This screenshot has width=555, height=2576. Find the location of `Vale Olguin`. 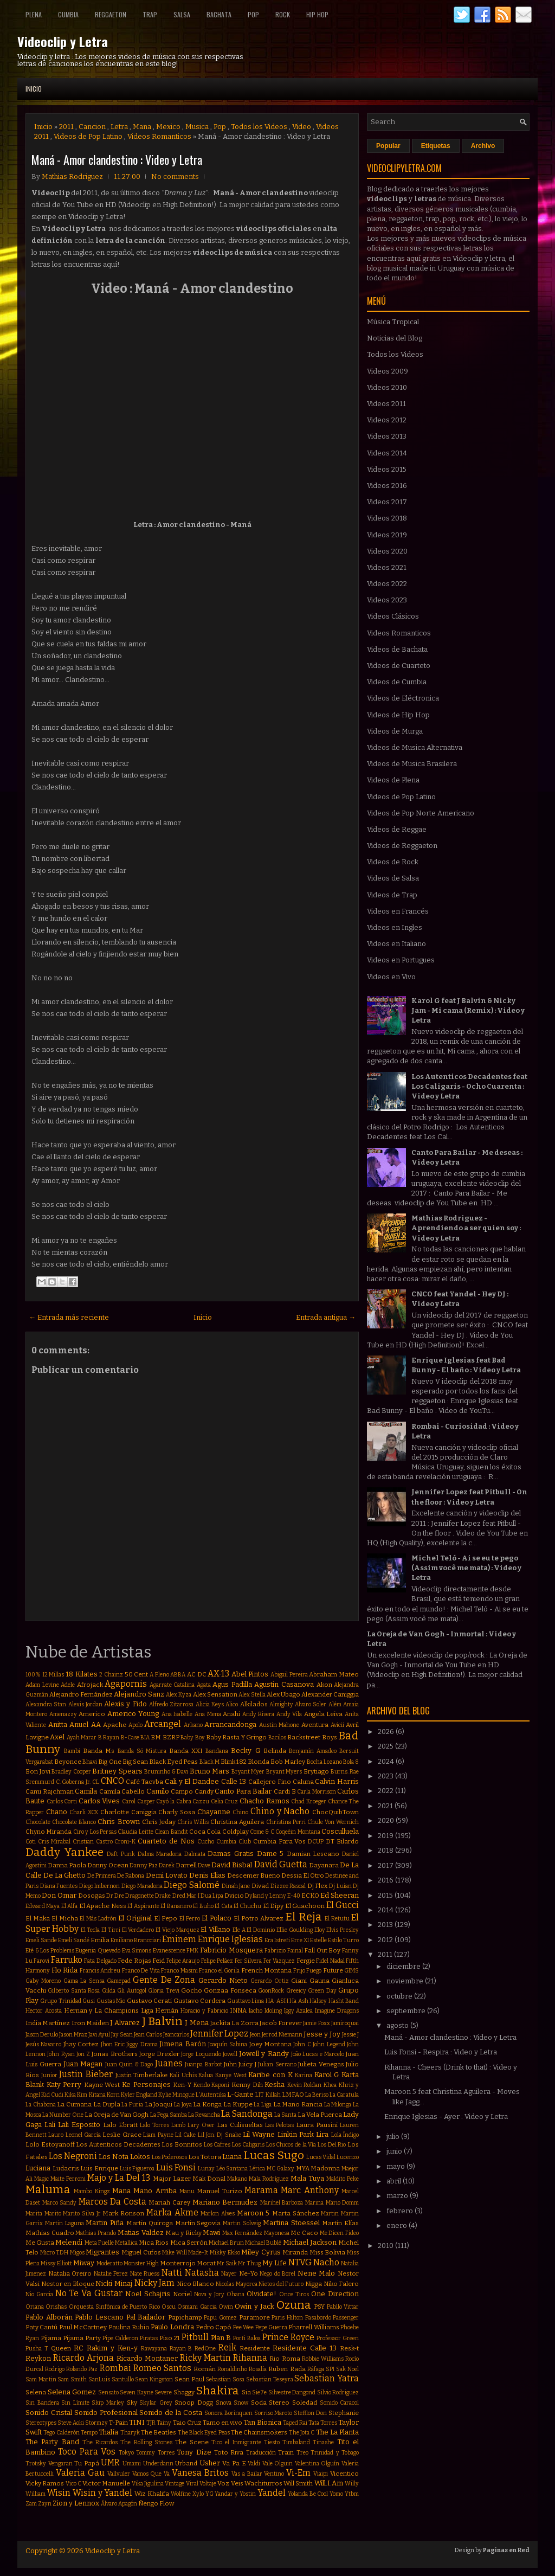

Vale Olguin is located at coordinates (277, 2463).